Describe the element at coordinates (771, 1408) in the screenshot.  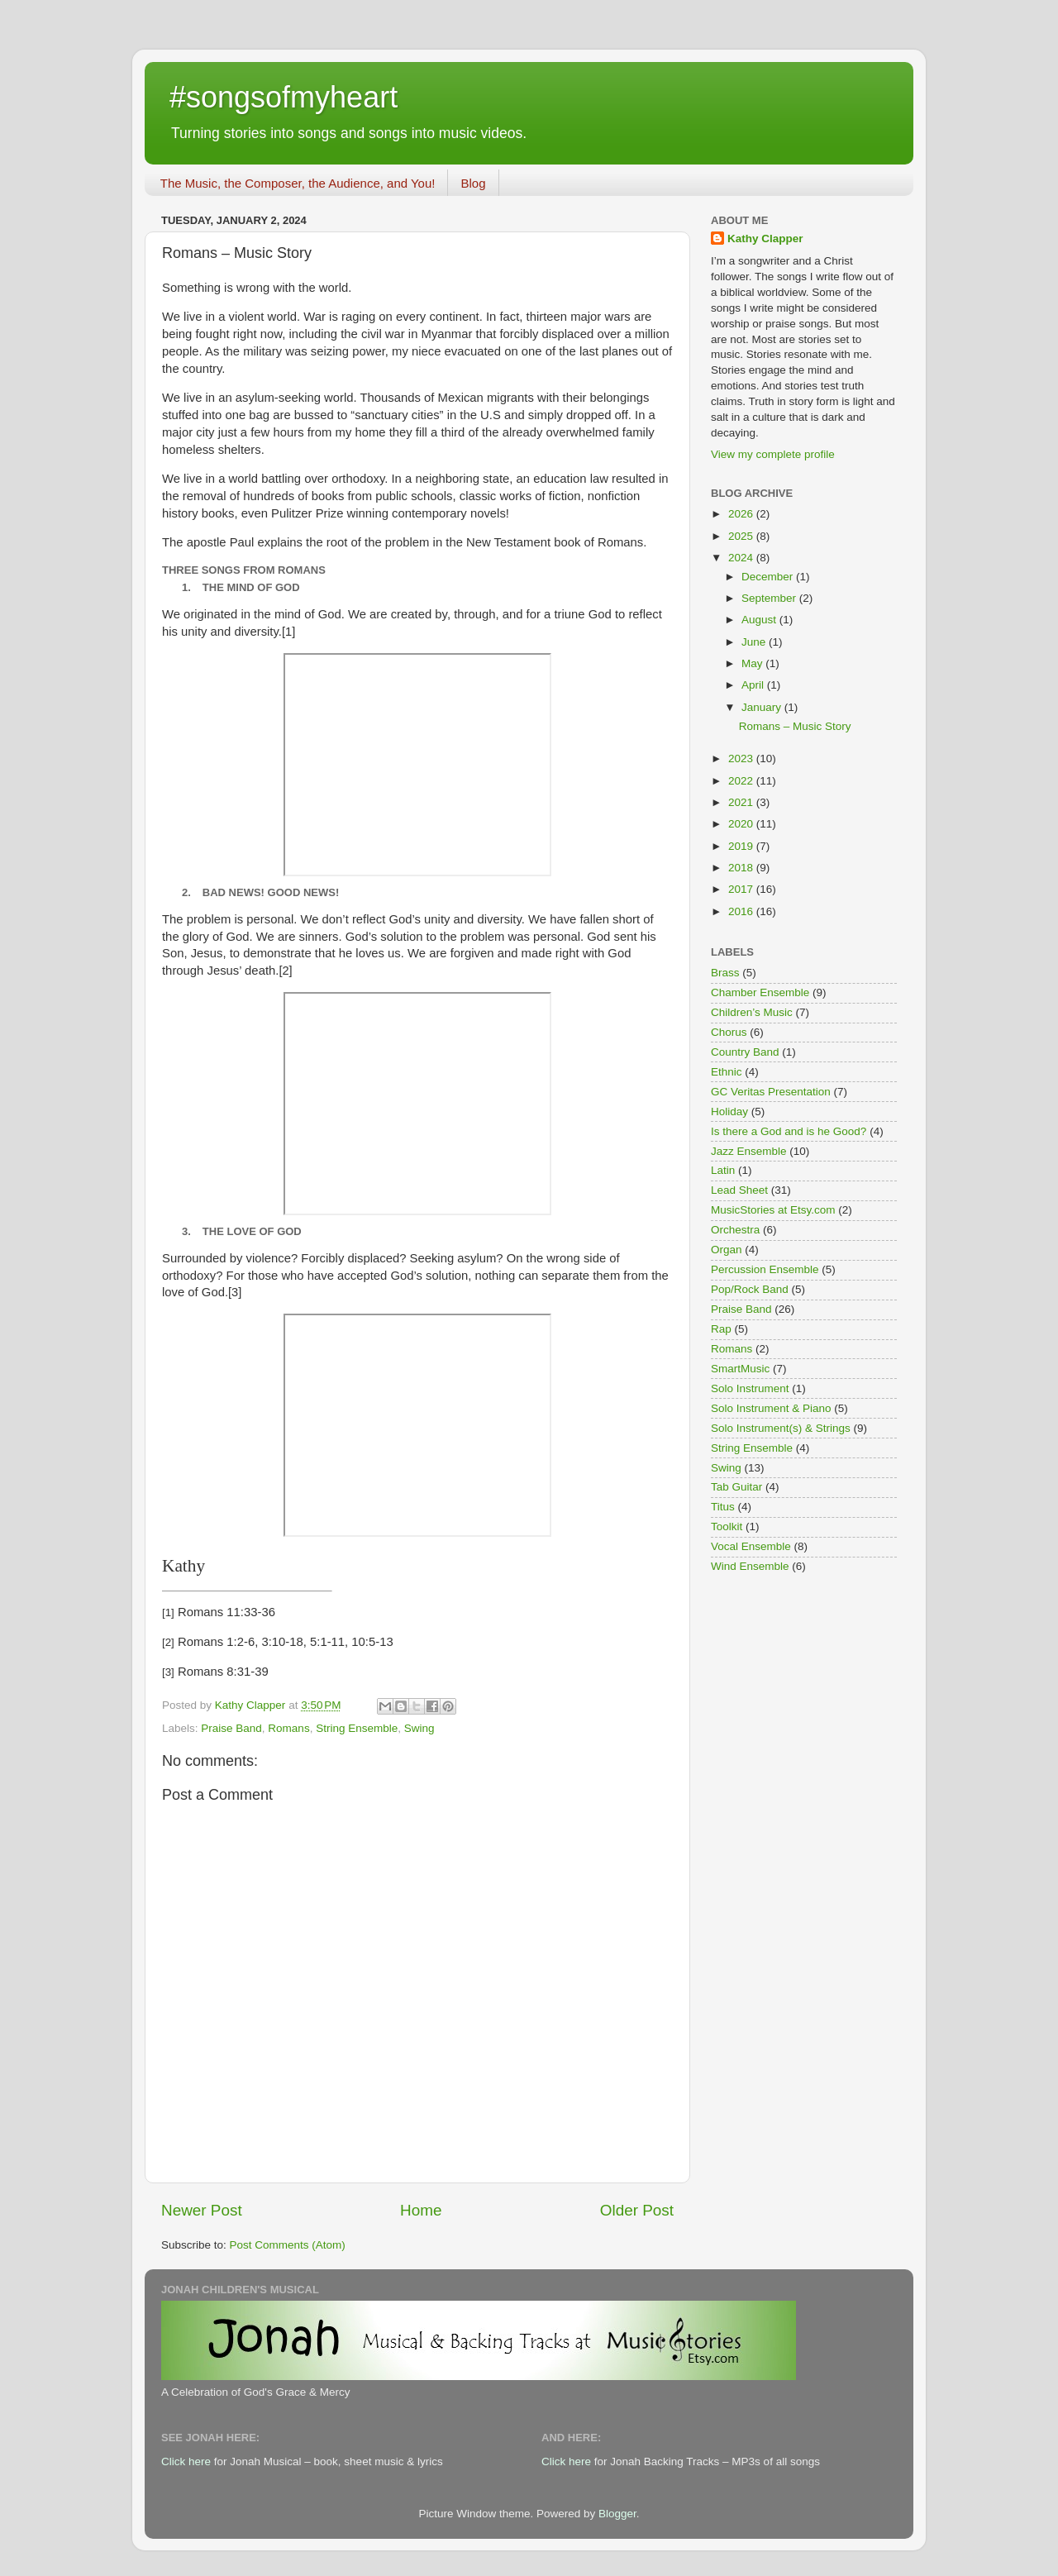
I see `Solo Instrument & Piano` at that location.